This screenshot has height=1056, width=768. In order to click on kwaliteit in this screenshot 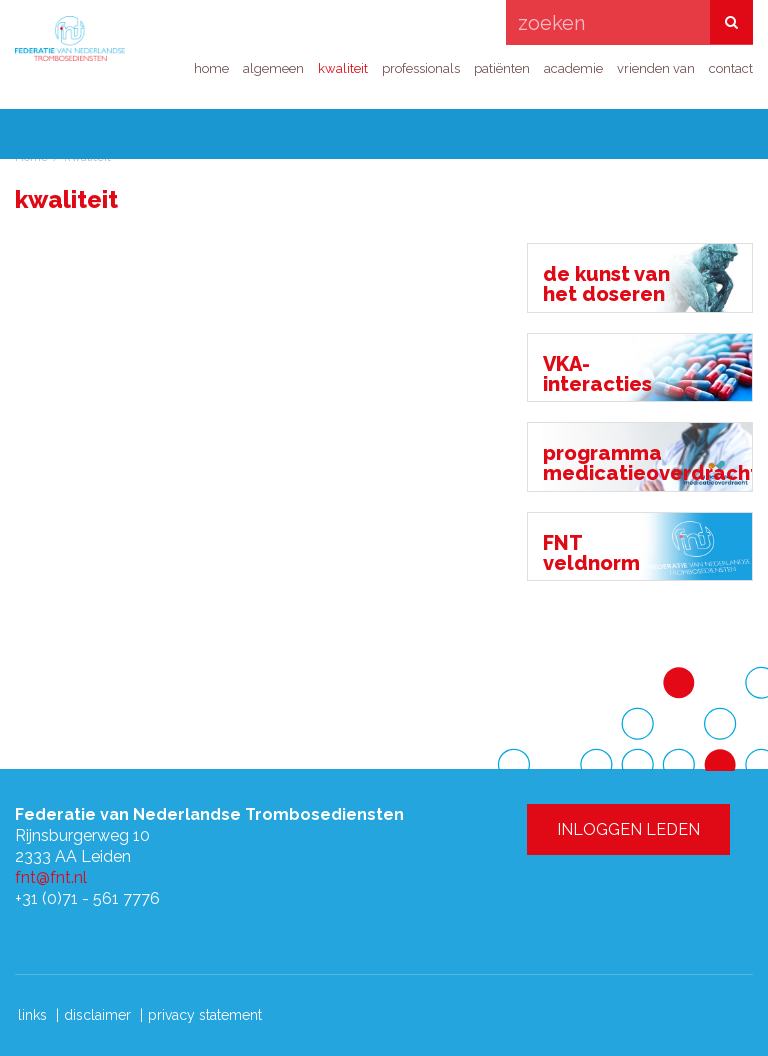, I will do `click(343, 68)`.